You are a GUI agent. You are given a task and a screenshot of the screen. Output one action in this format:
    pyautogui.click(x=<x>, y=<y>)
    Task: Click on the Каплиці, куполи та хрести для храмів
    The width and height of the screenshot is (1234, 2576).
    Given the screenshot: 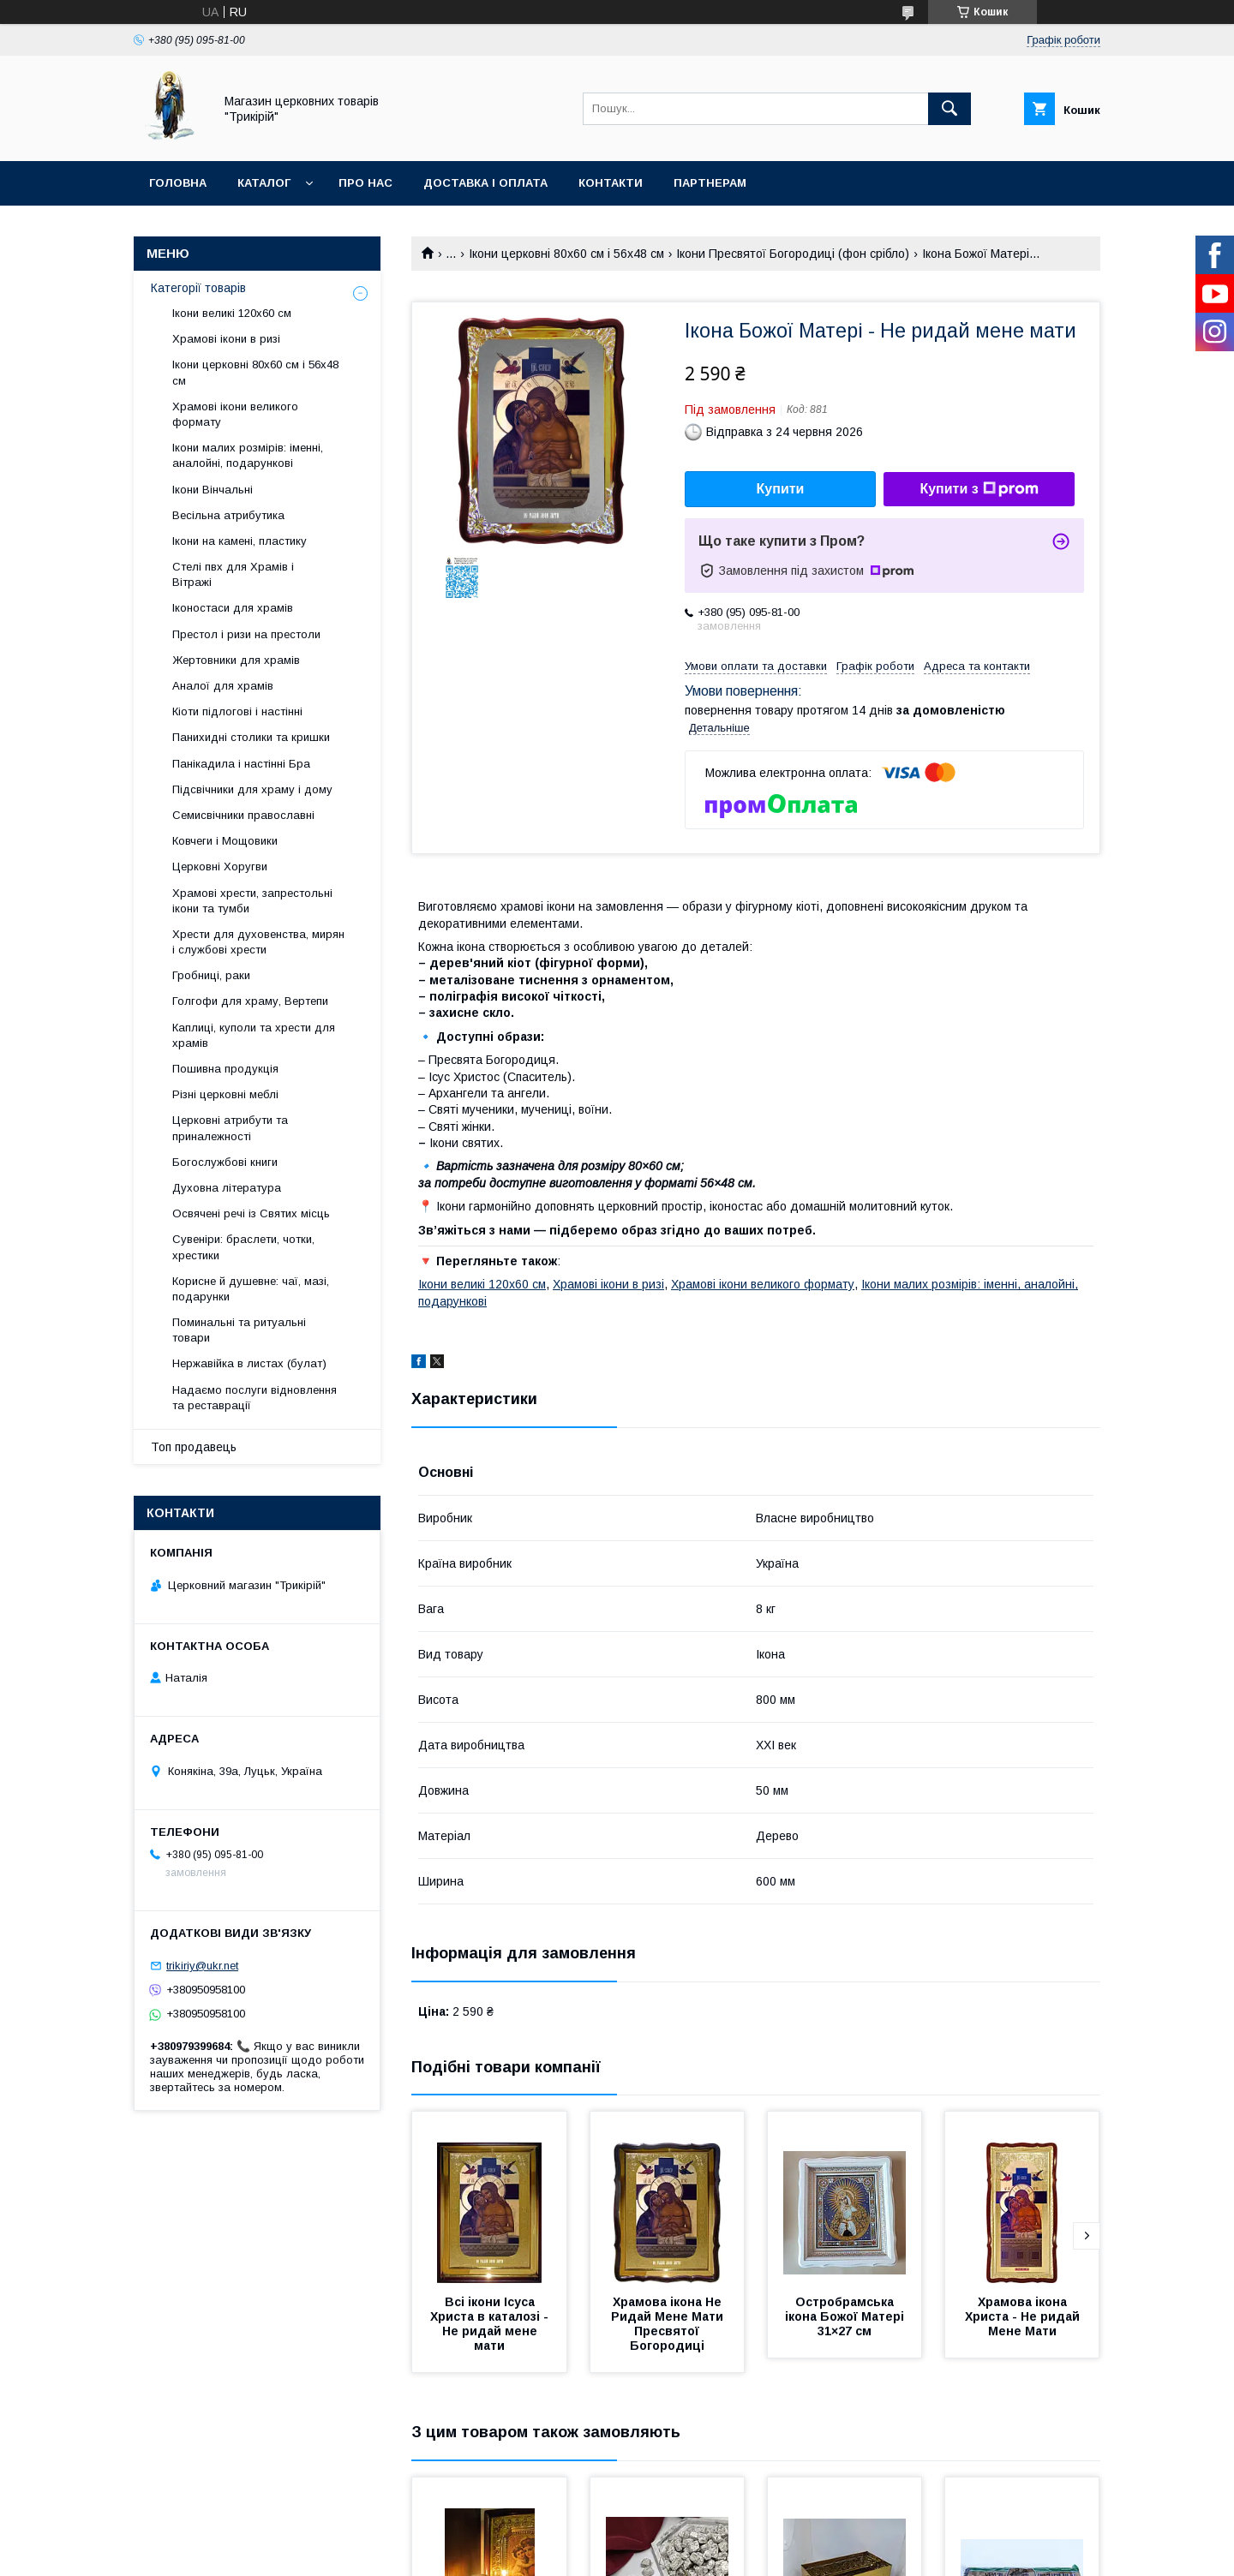 What is the action you would take?
    pyautogui.click(x=253, y=1035)
    